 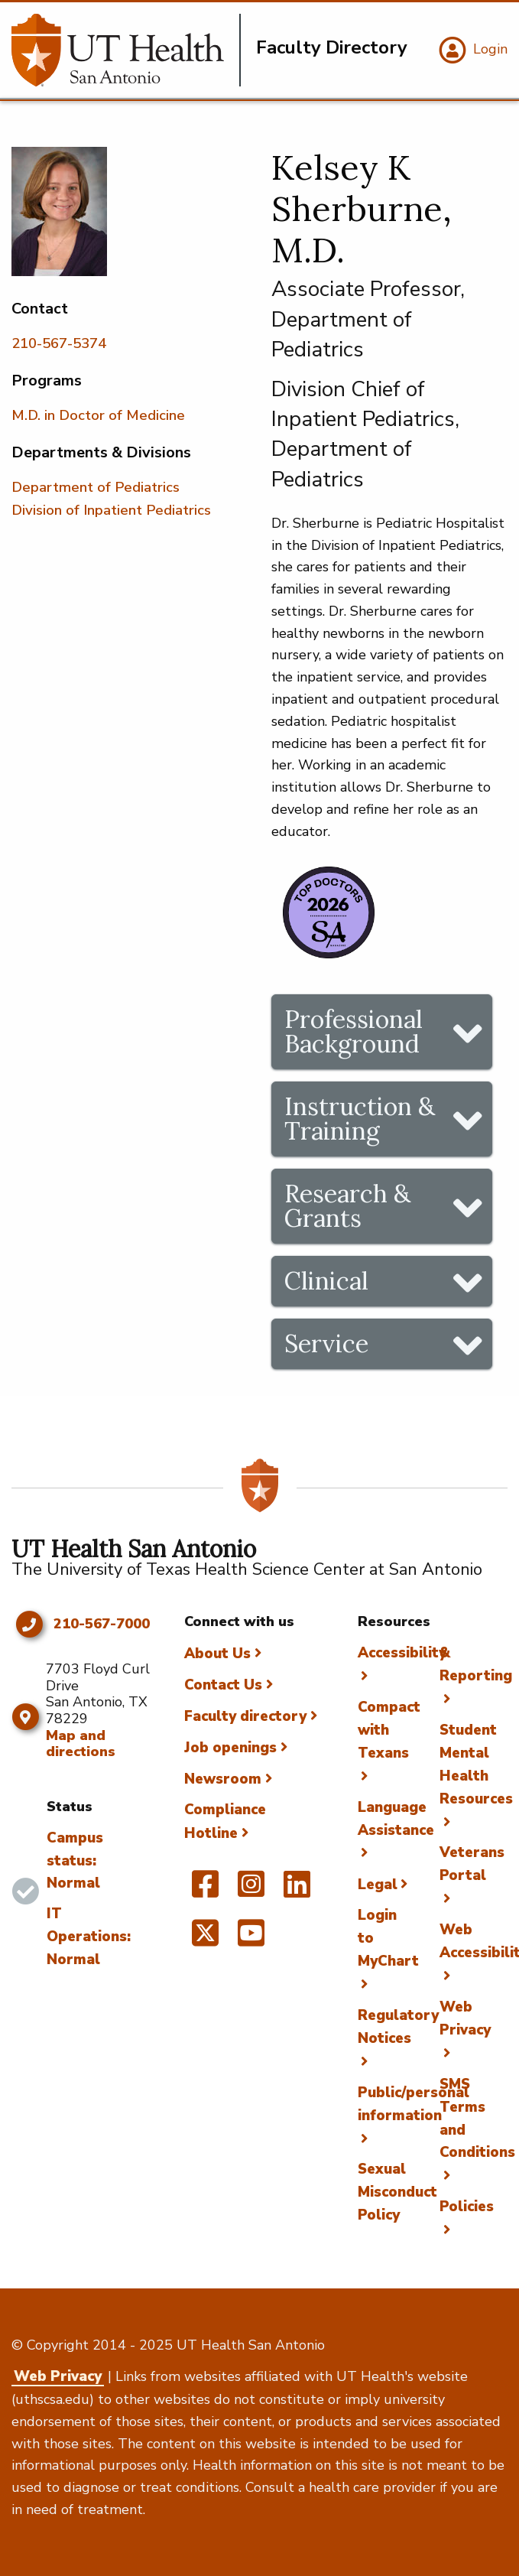 What do you see at coordinates (222, 1779) in the screenshot?
I see `Newsroom` at bounding box center [222, 1779].